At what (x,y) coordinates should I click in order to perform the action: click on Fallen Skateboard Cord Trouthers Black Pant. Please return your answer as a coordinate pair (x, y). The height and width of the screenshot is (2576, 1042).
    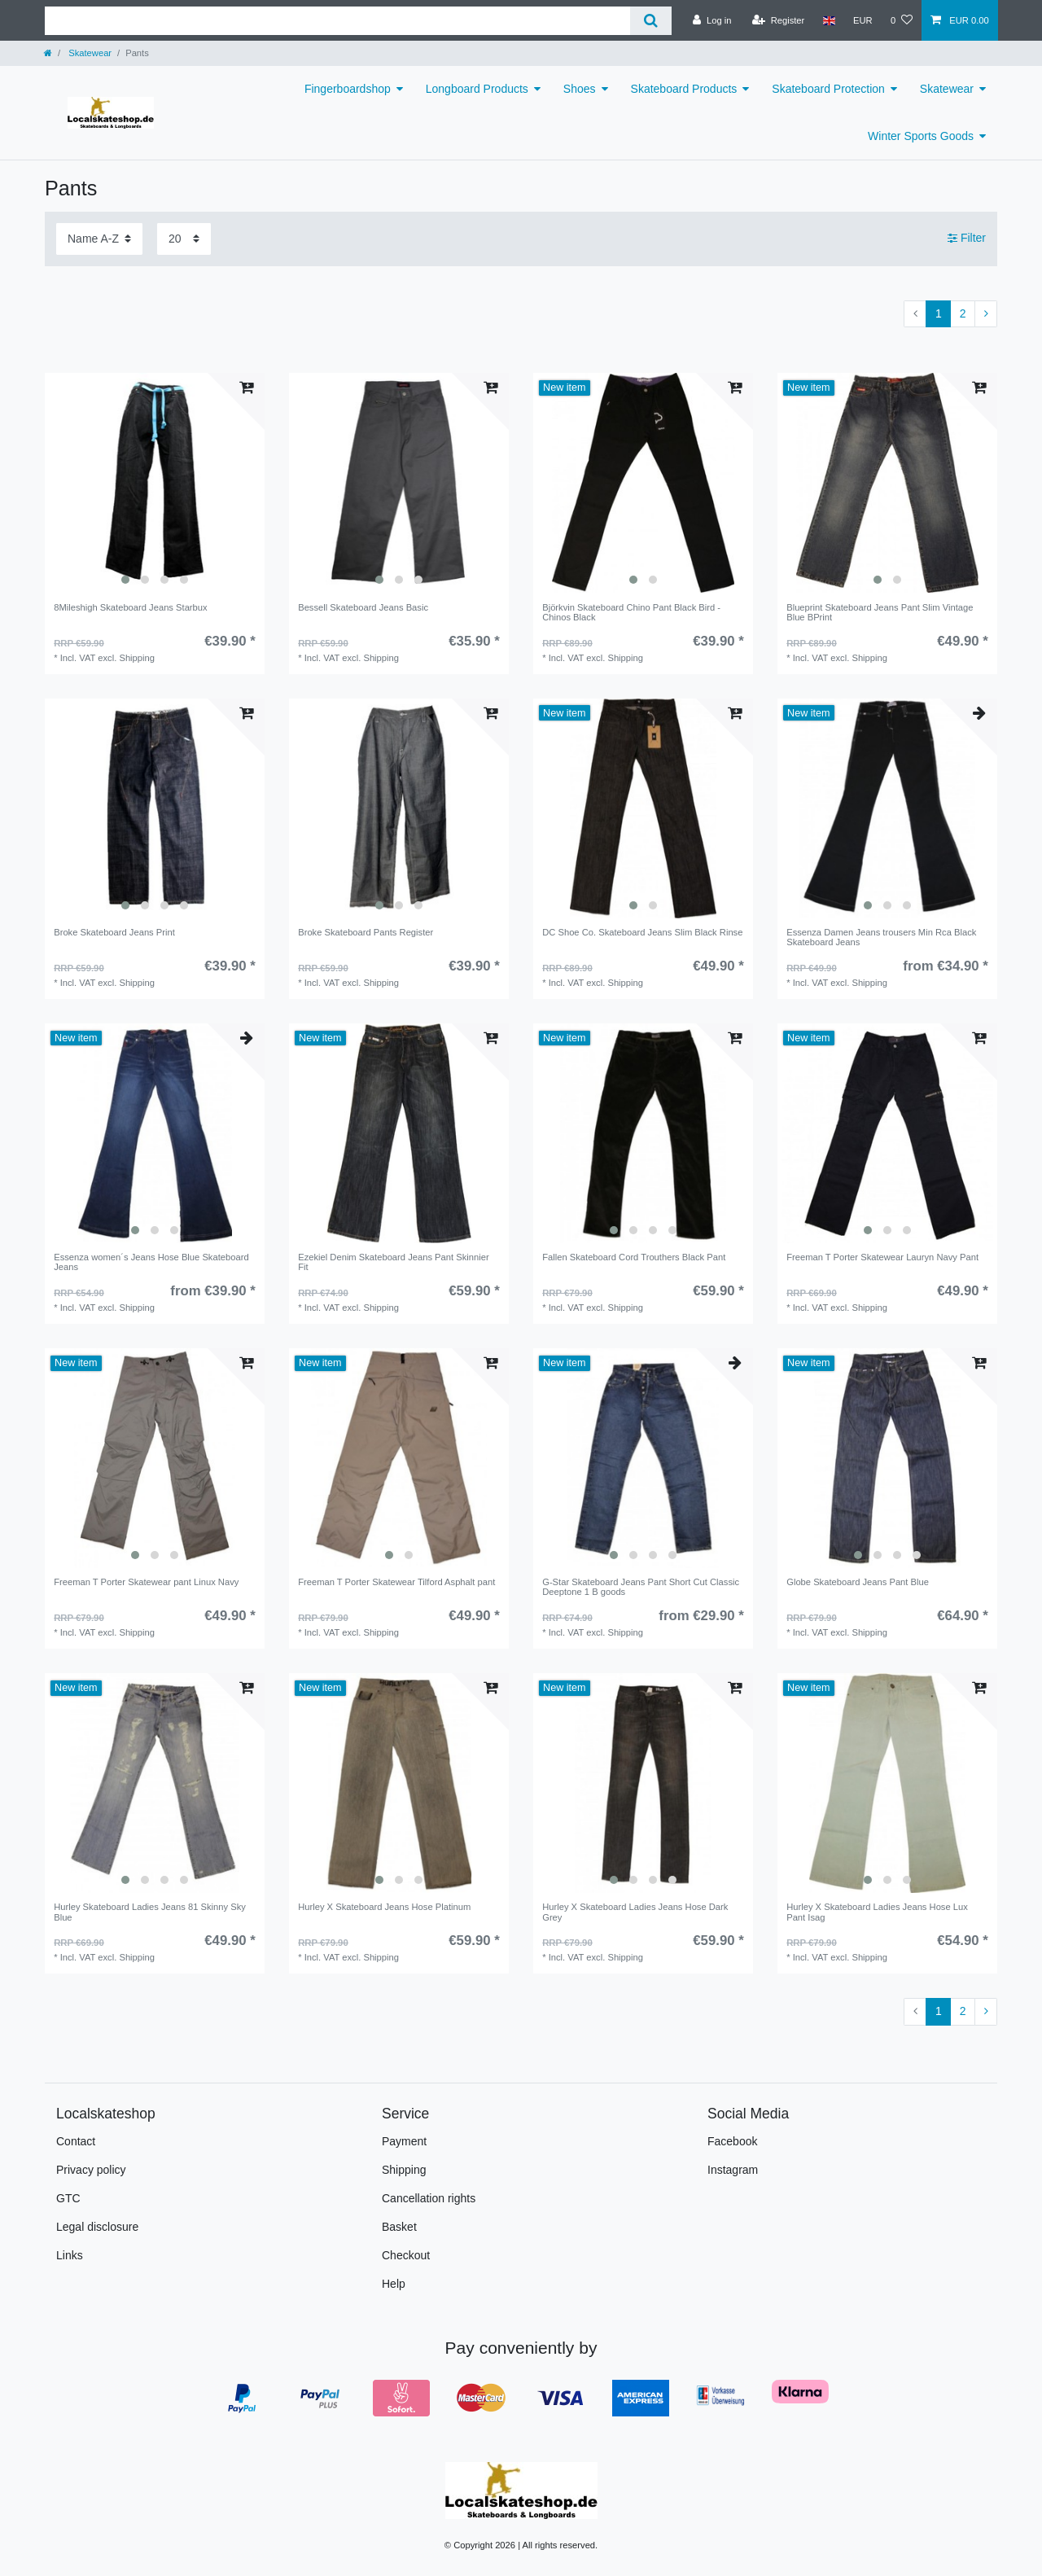
    Looking at the image, I should click on (633, 1257).